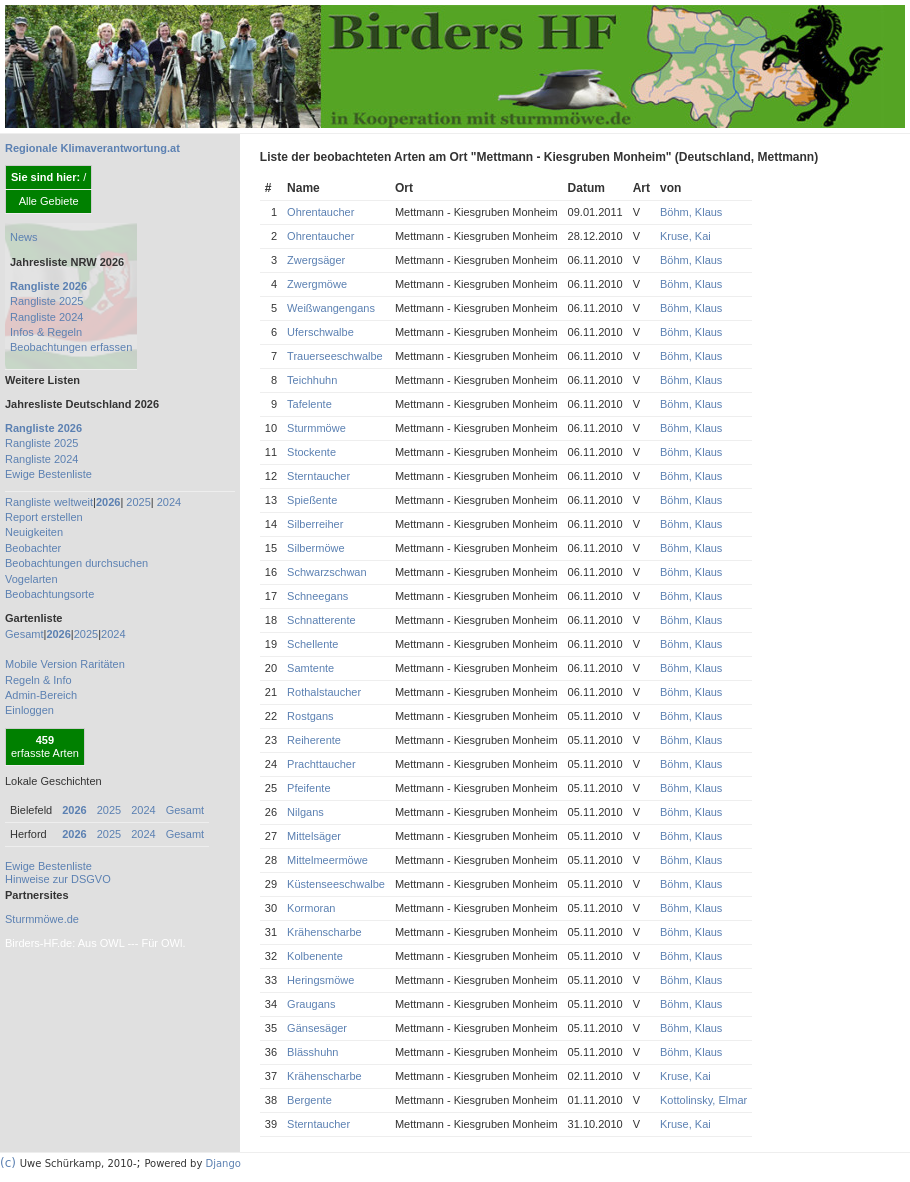 This screenshot has height=1182, width=910. Describe the element at coordinates (42, 919) in the screenshot. I see `Sturmmöwe.de` at that location.